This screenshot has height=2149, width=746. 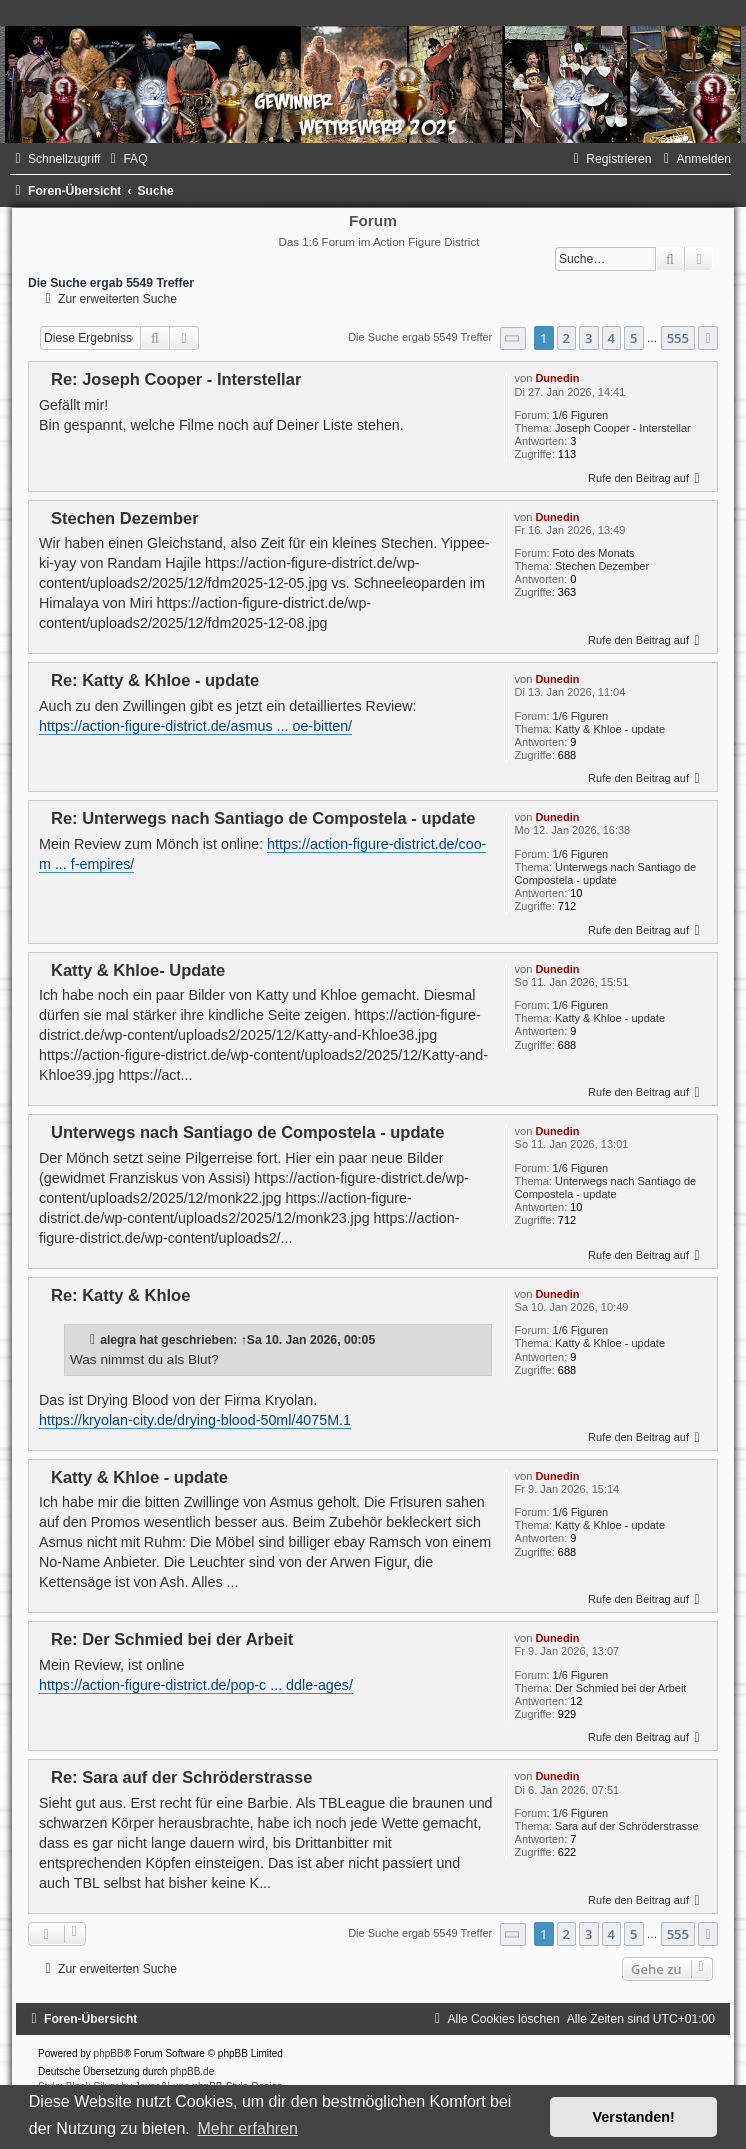 I want to click on 3 [button], so click(x=588, y=338).